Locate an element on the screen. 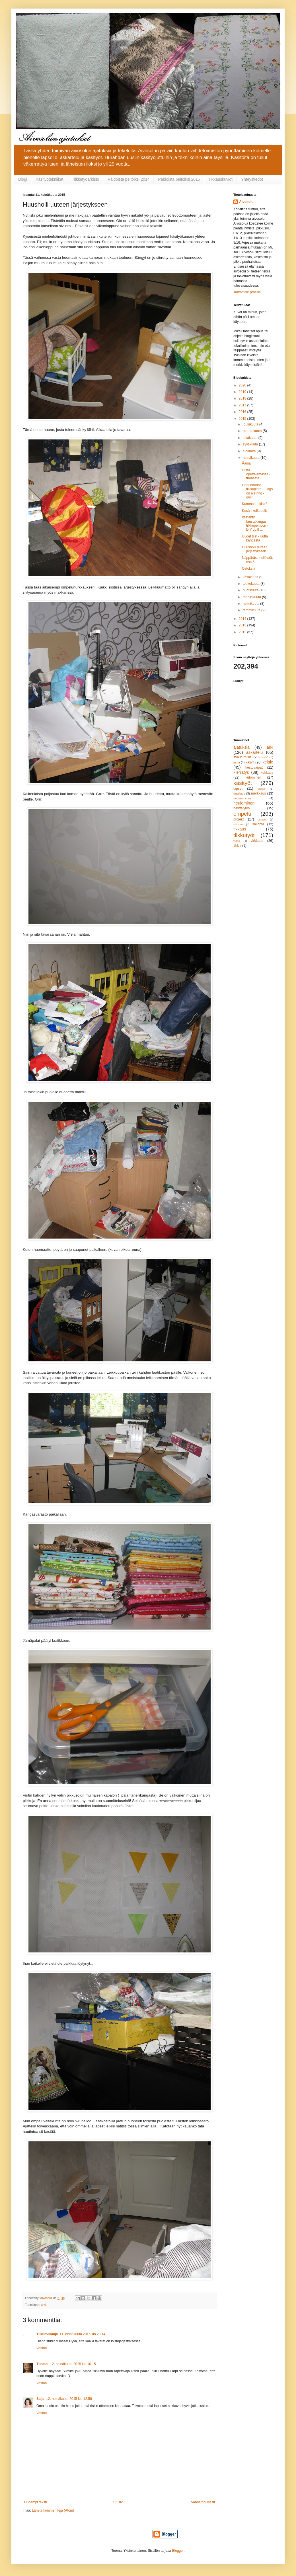 The image size is (296, 2576). Paidoista peitoiksi 2014 is located at coordinates (128, 179).